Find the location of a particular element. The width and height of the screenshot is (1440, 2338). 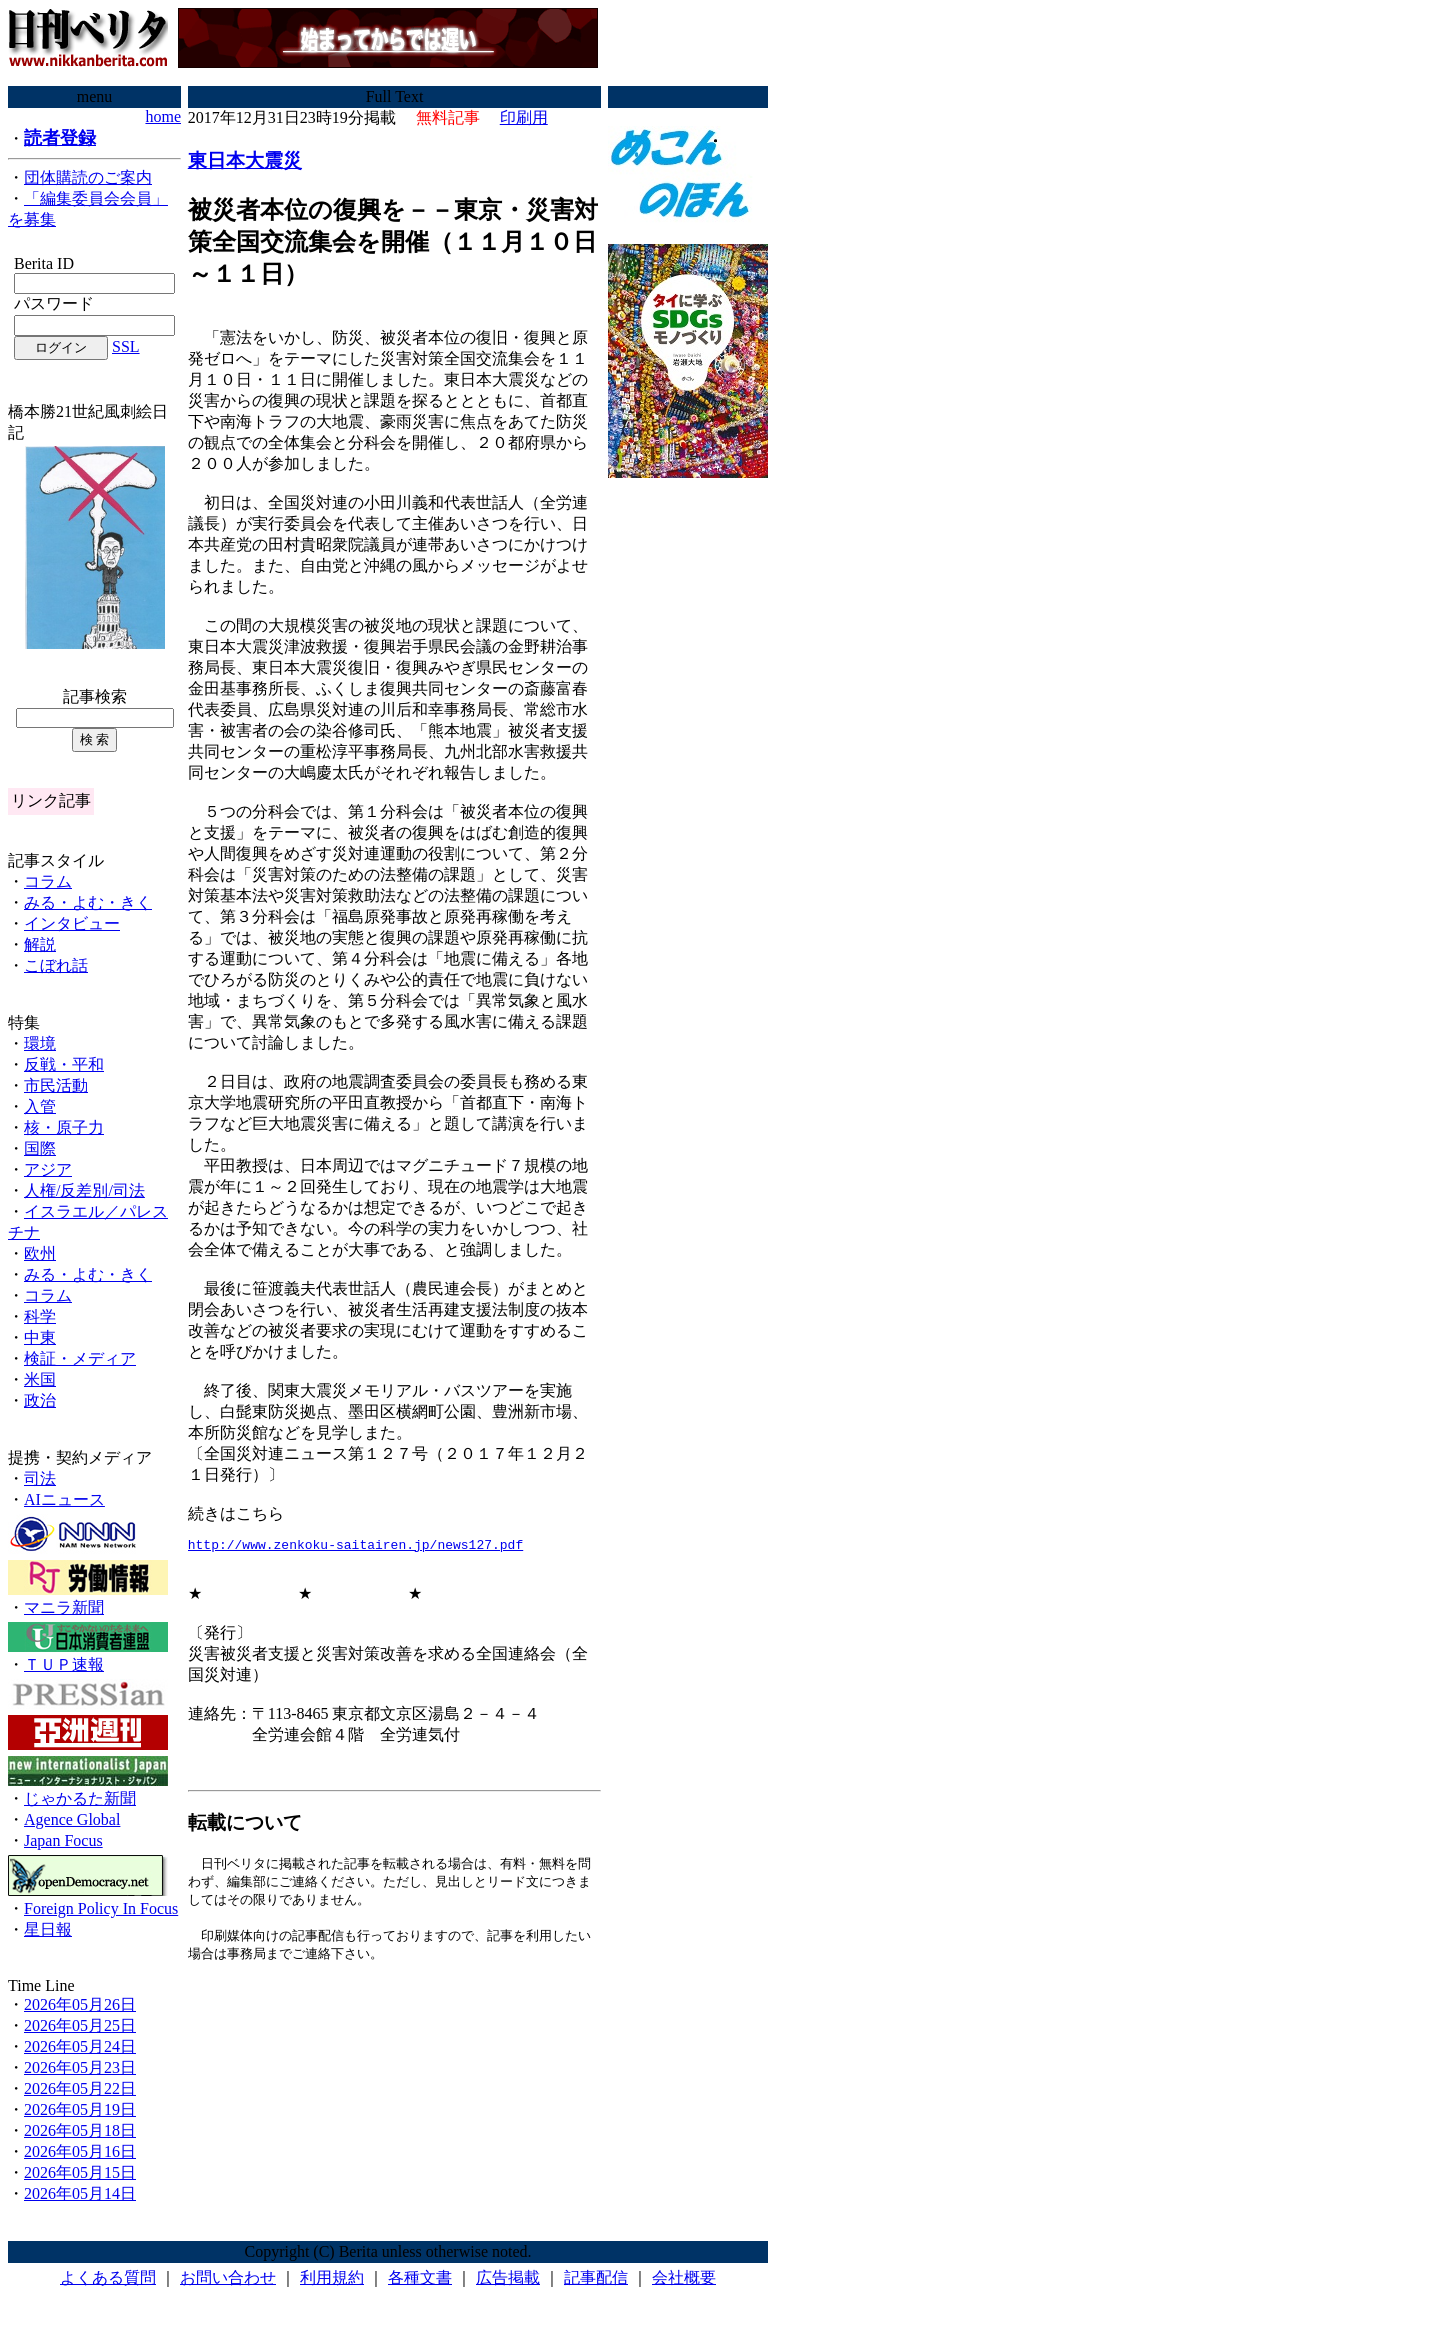

お問い合わせ is located at coordinates (228, 2277).